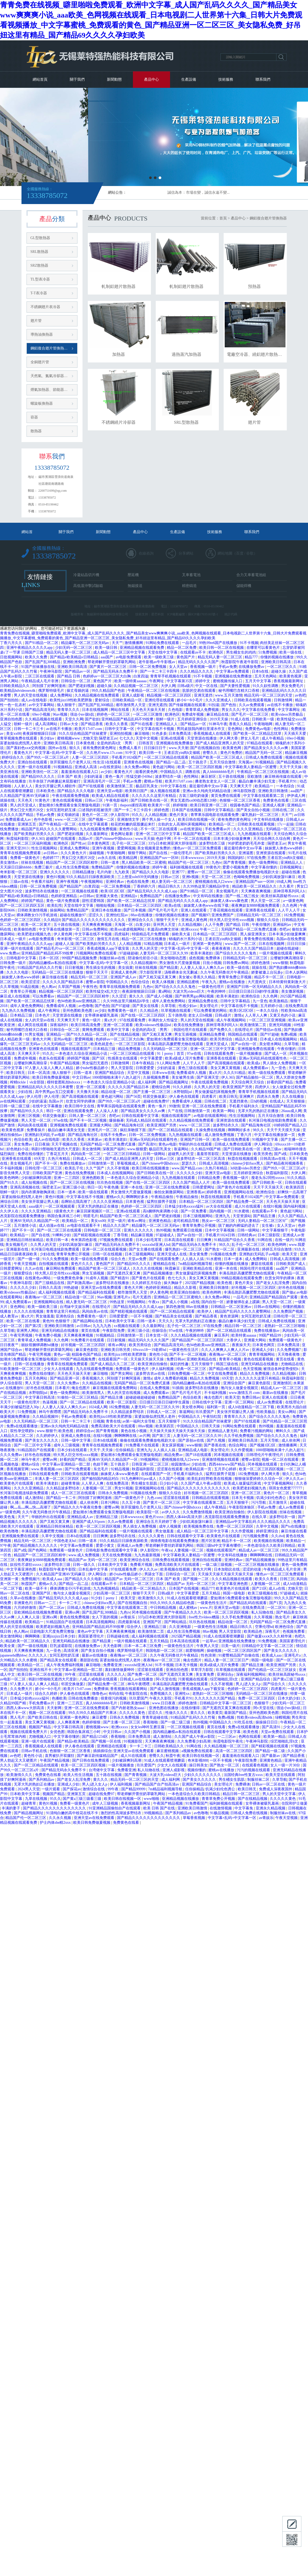 The height and width of the screenshot is (2576, 308). What do you see at coordinates (107, 1111) in the screenshot?
I see `人人澡人人射` at bounding box center [107, 1111].